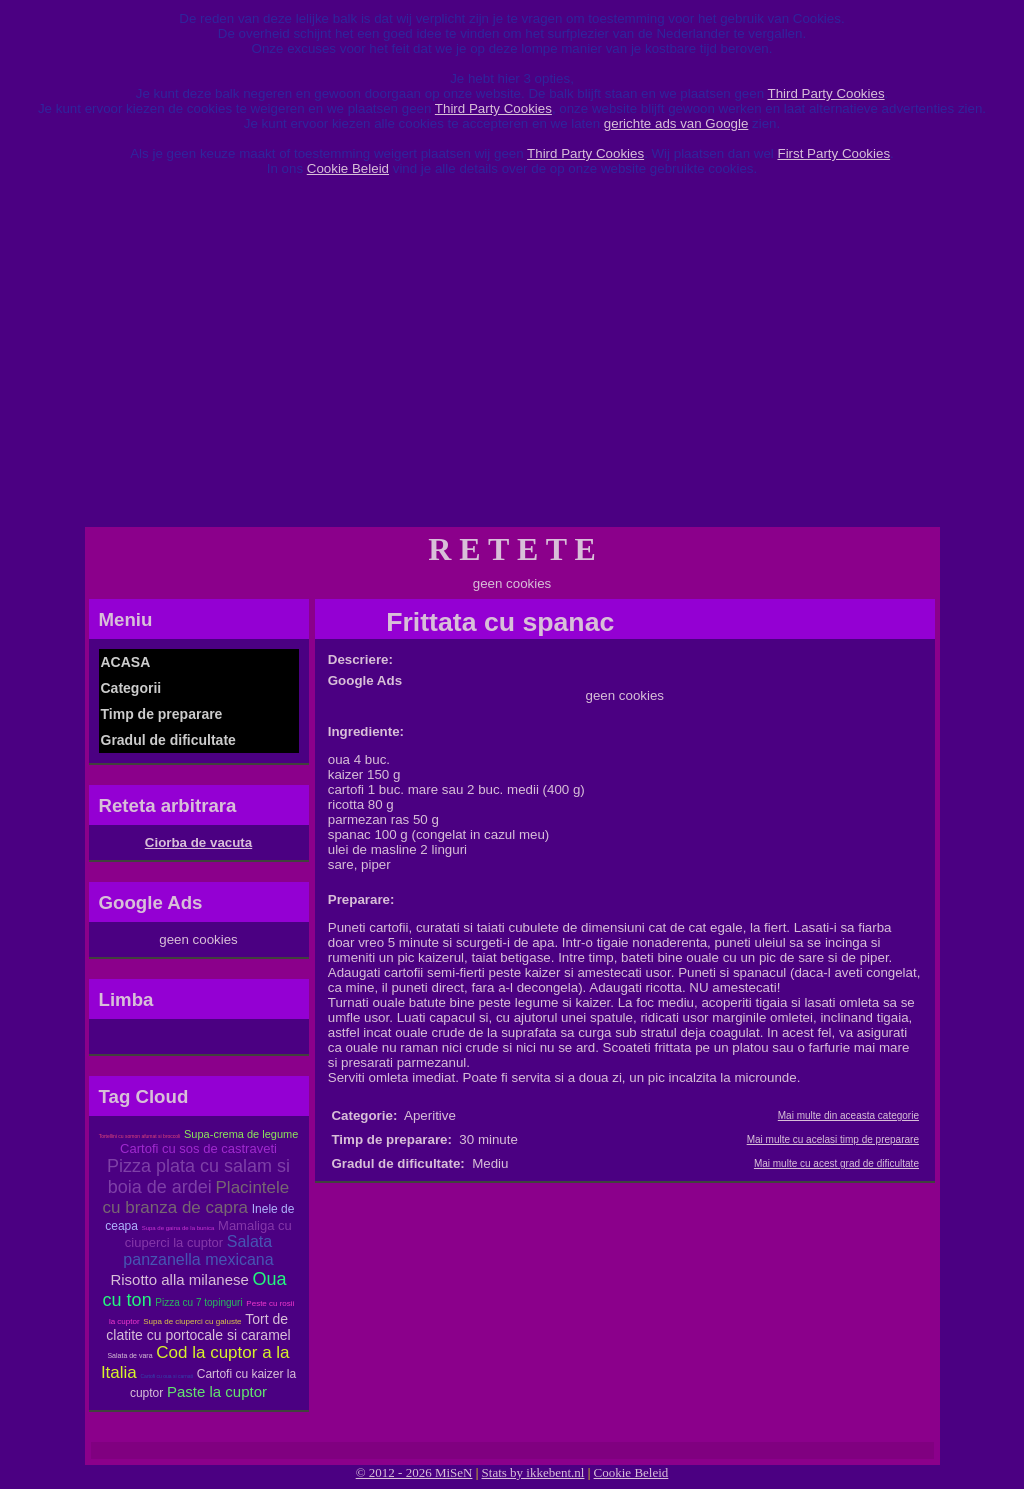 Image resolution: width=1024 pixels, height=1489 pixels. I want to click on First Party Cookies, so click(833, 153).